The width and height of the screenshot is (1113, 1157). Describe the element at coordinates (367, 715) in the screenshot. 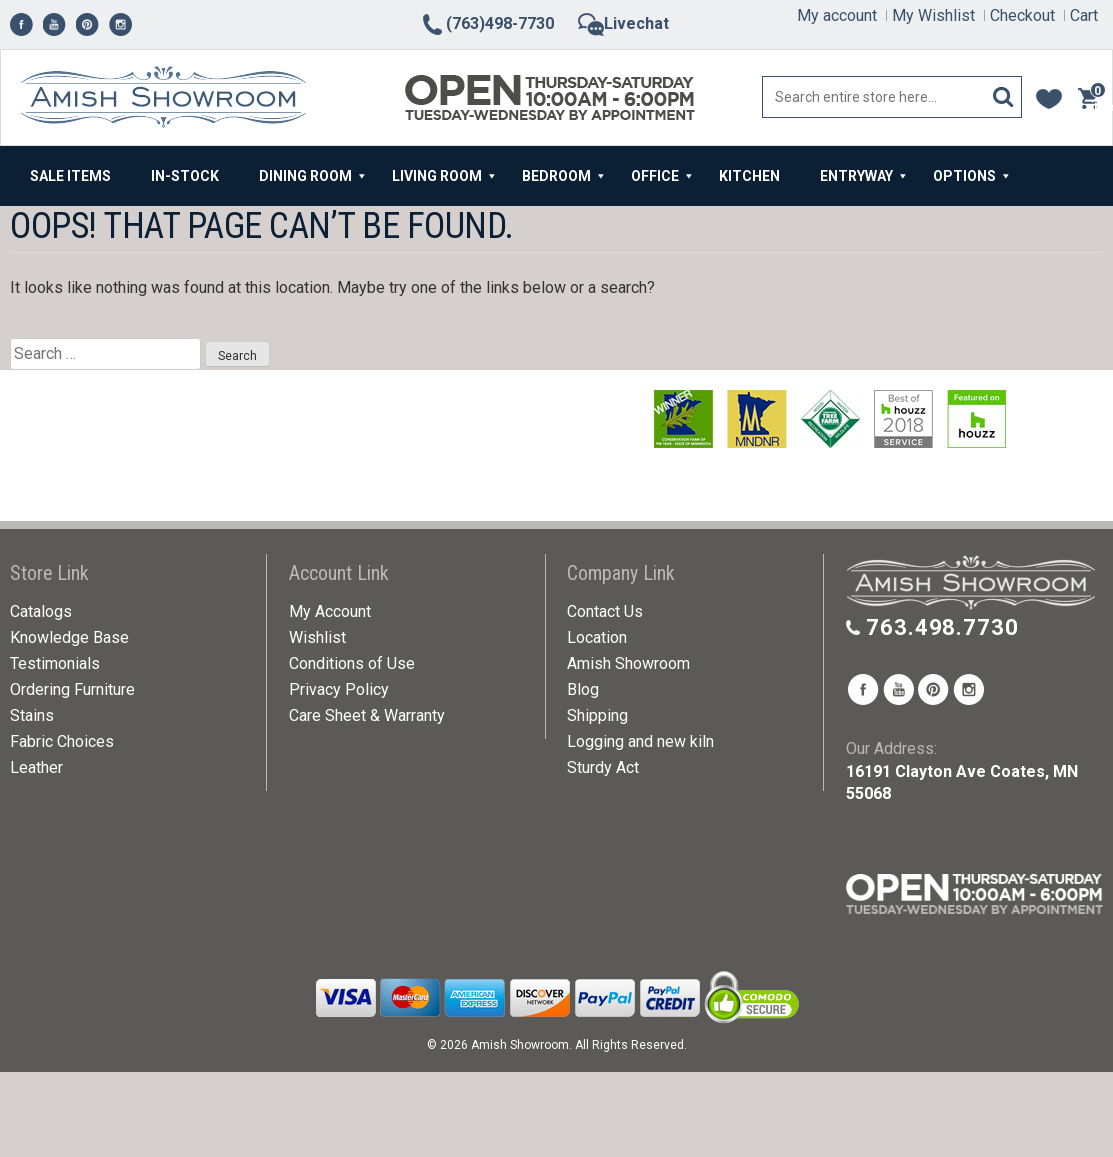

I see `Care Sheet & Warranty` at that location.